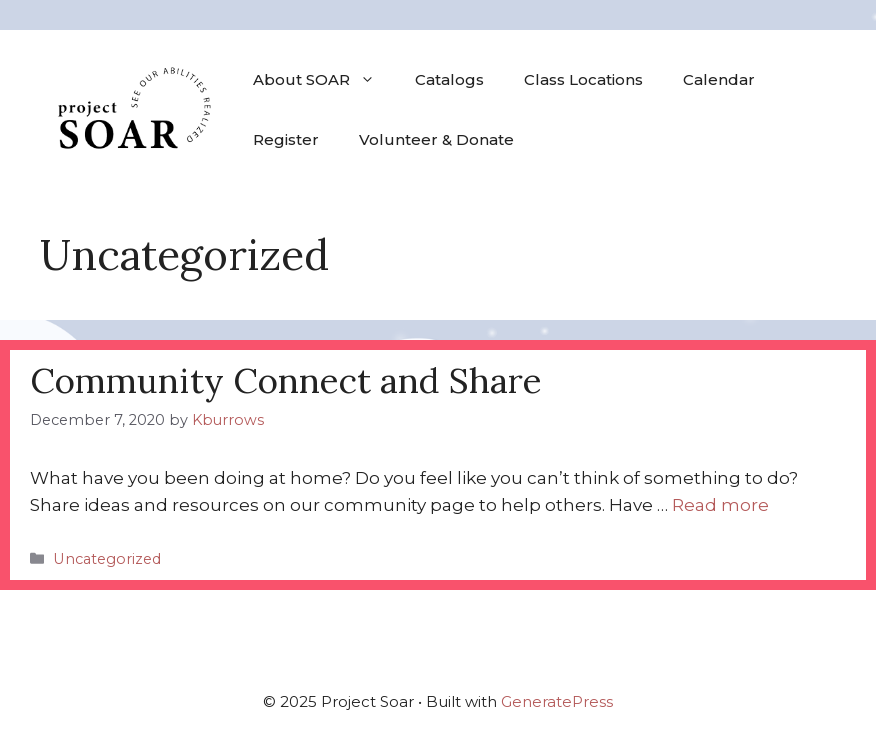  What do you see at coordinates (719, 79) in the screenshot?
I see `Calendar` at bounding box center [719, 79].